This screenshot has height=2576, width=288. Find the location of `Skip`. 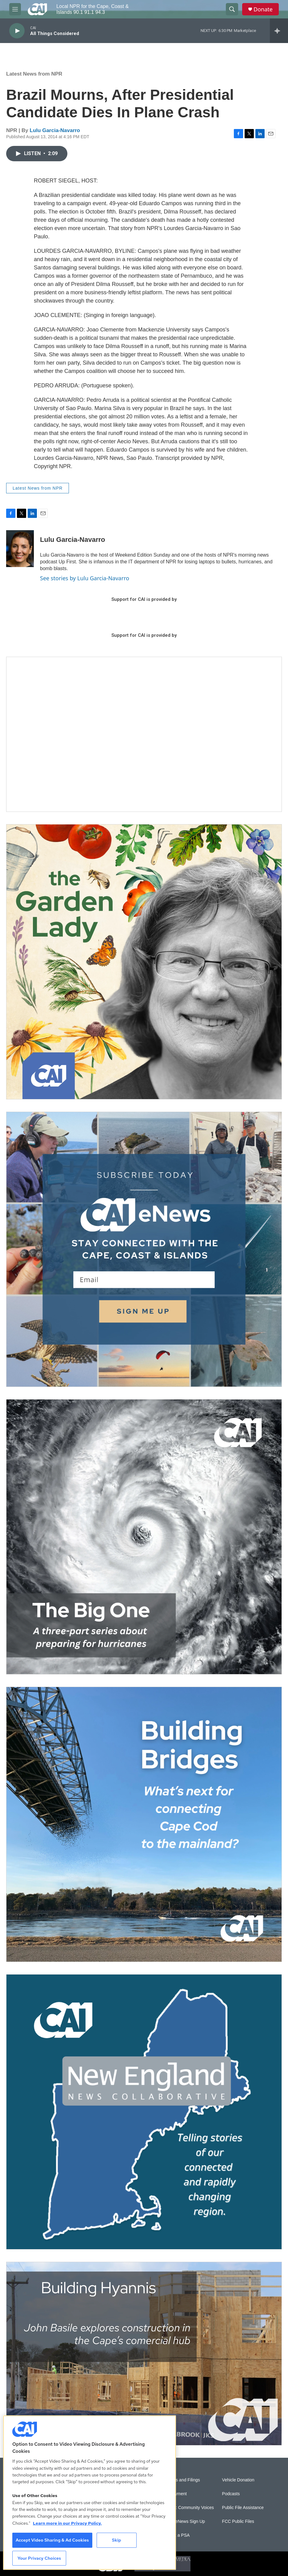

Skip is located at coordinates (116, 2540).